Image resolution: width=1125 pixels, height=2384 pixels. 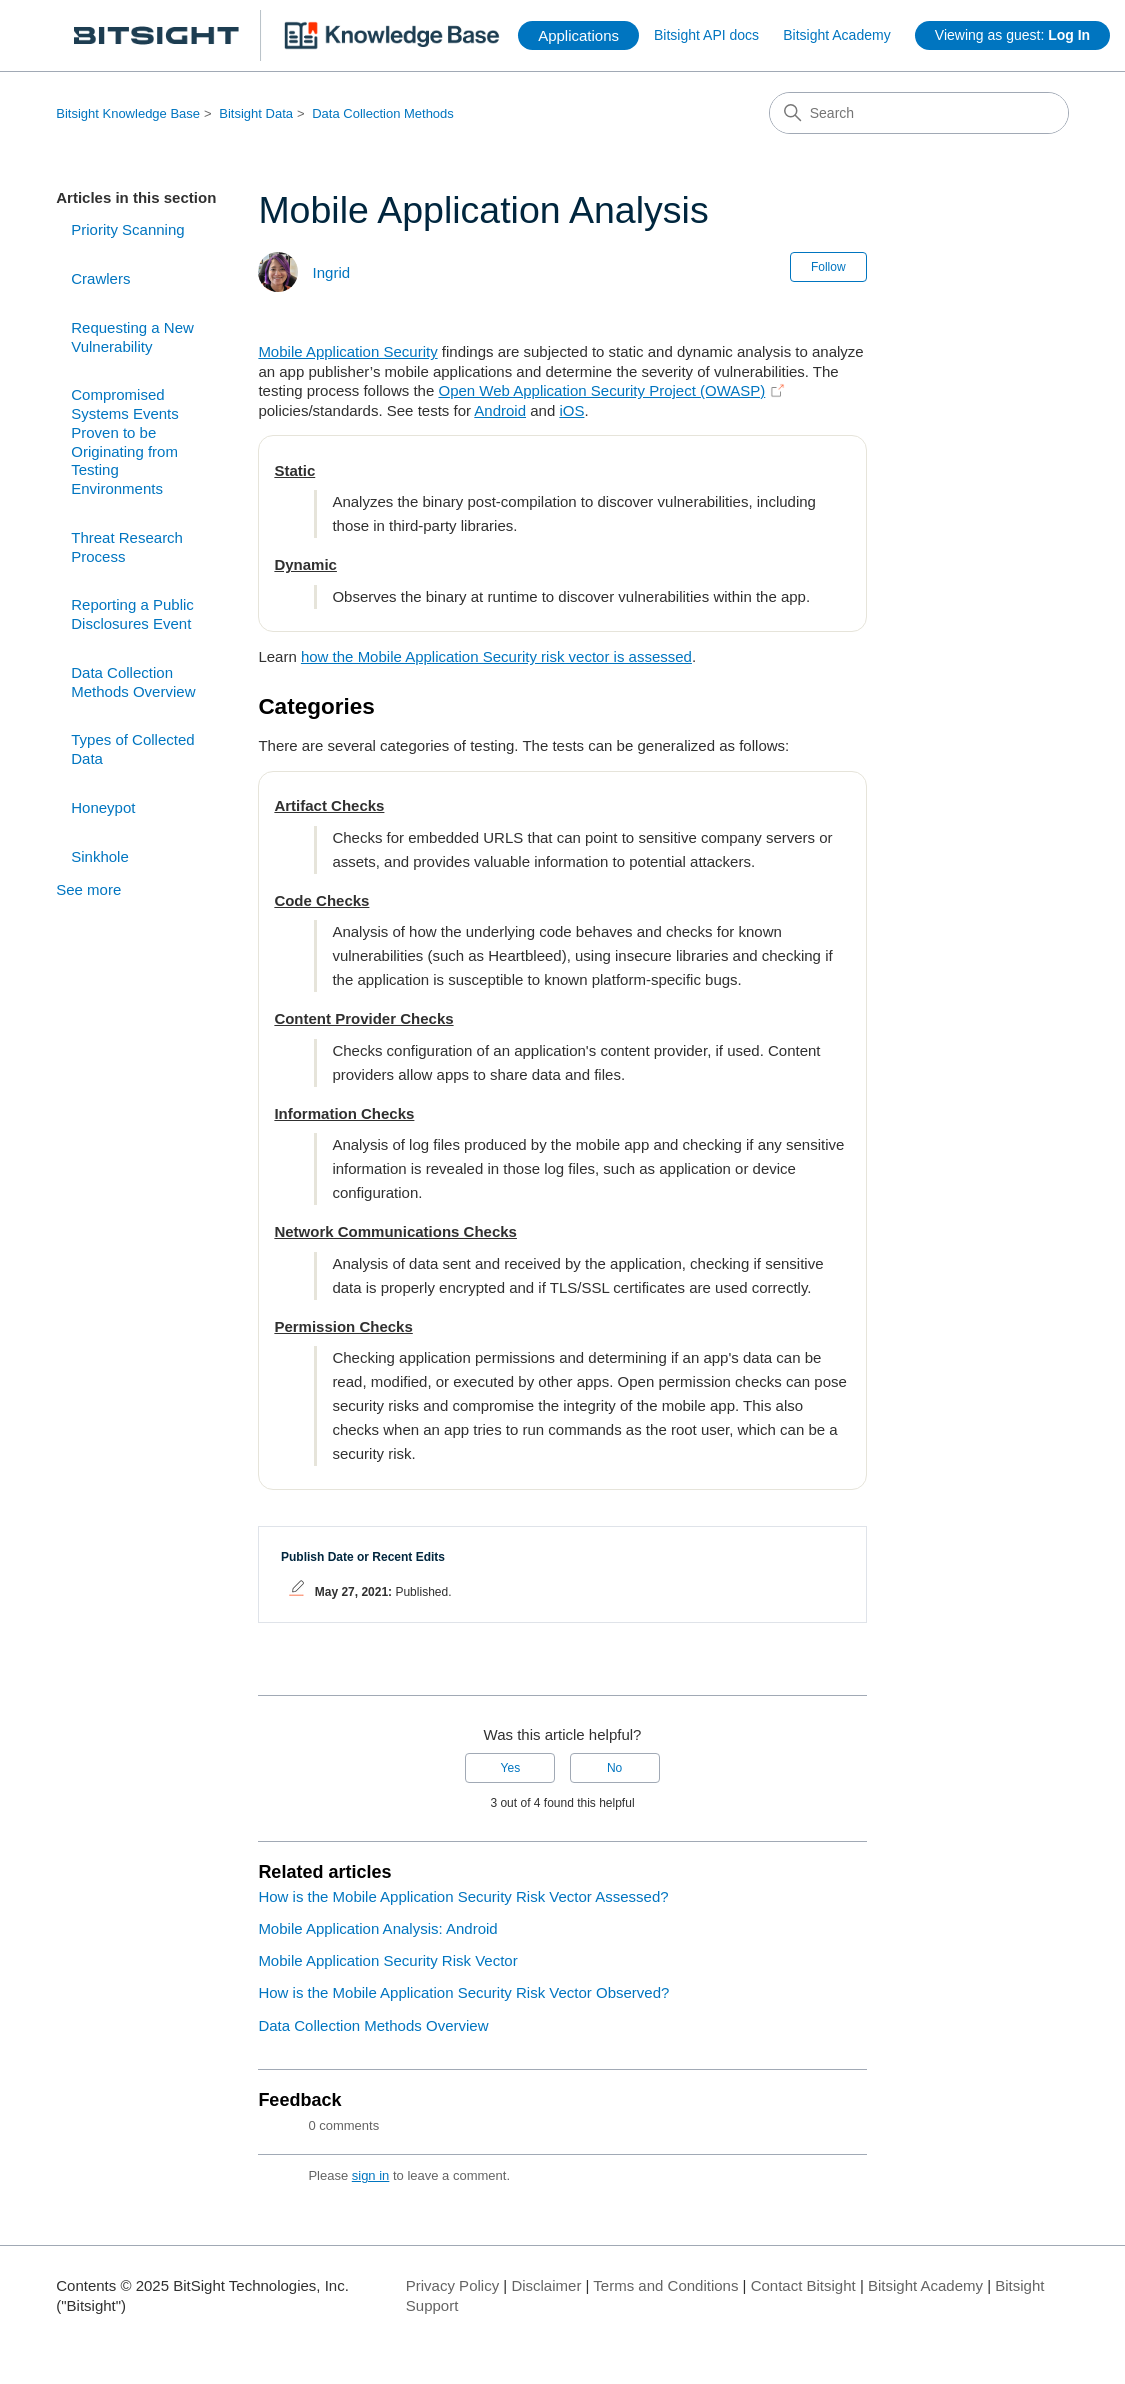 What do you see at coordinates (387, 1960) in the screenshot?
I see `Mobile Application Security Risk Vector` at bounding box center [387, 1960].